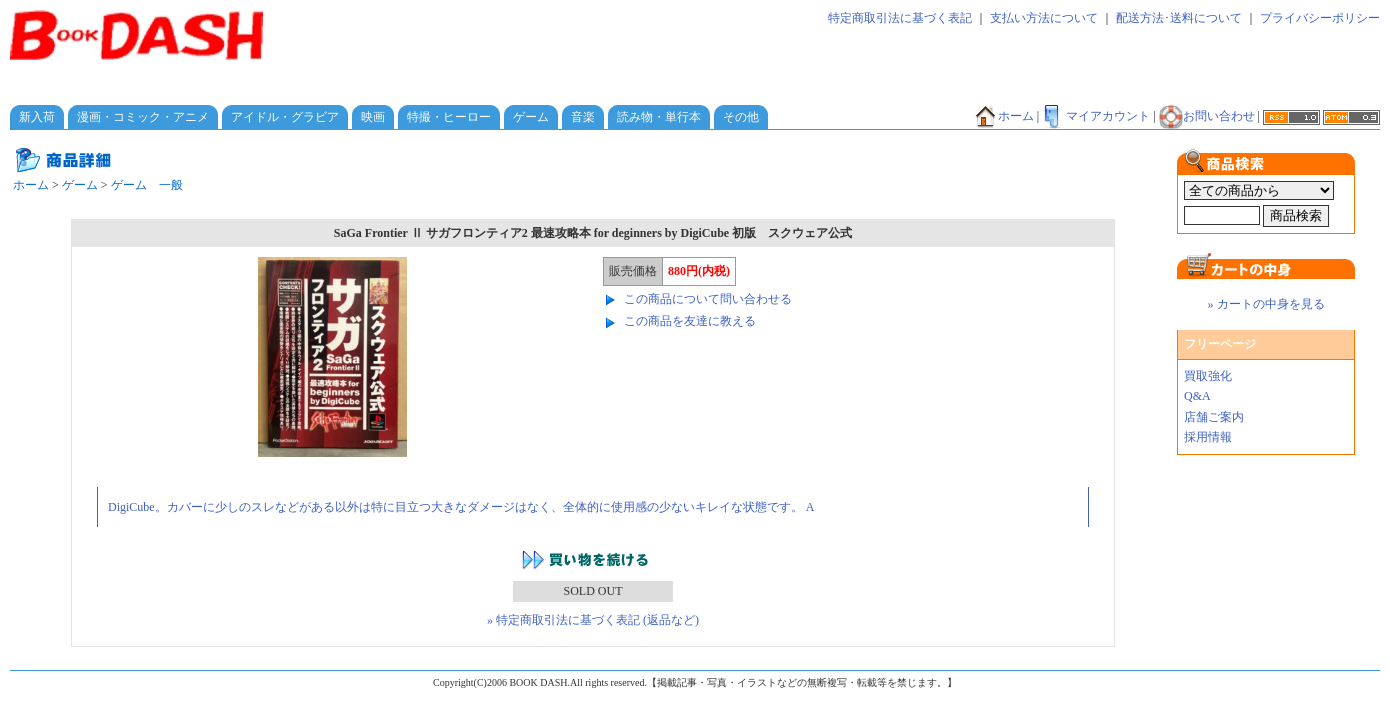 The height and width of the screenshot is (720, 1390). What do you see at coordinates (659, 117) in the screenshot?
I see `読み物・単行本` at bounding box center [659, 117].